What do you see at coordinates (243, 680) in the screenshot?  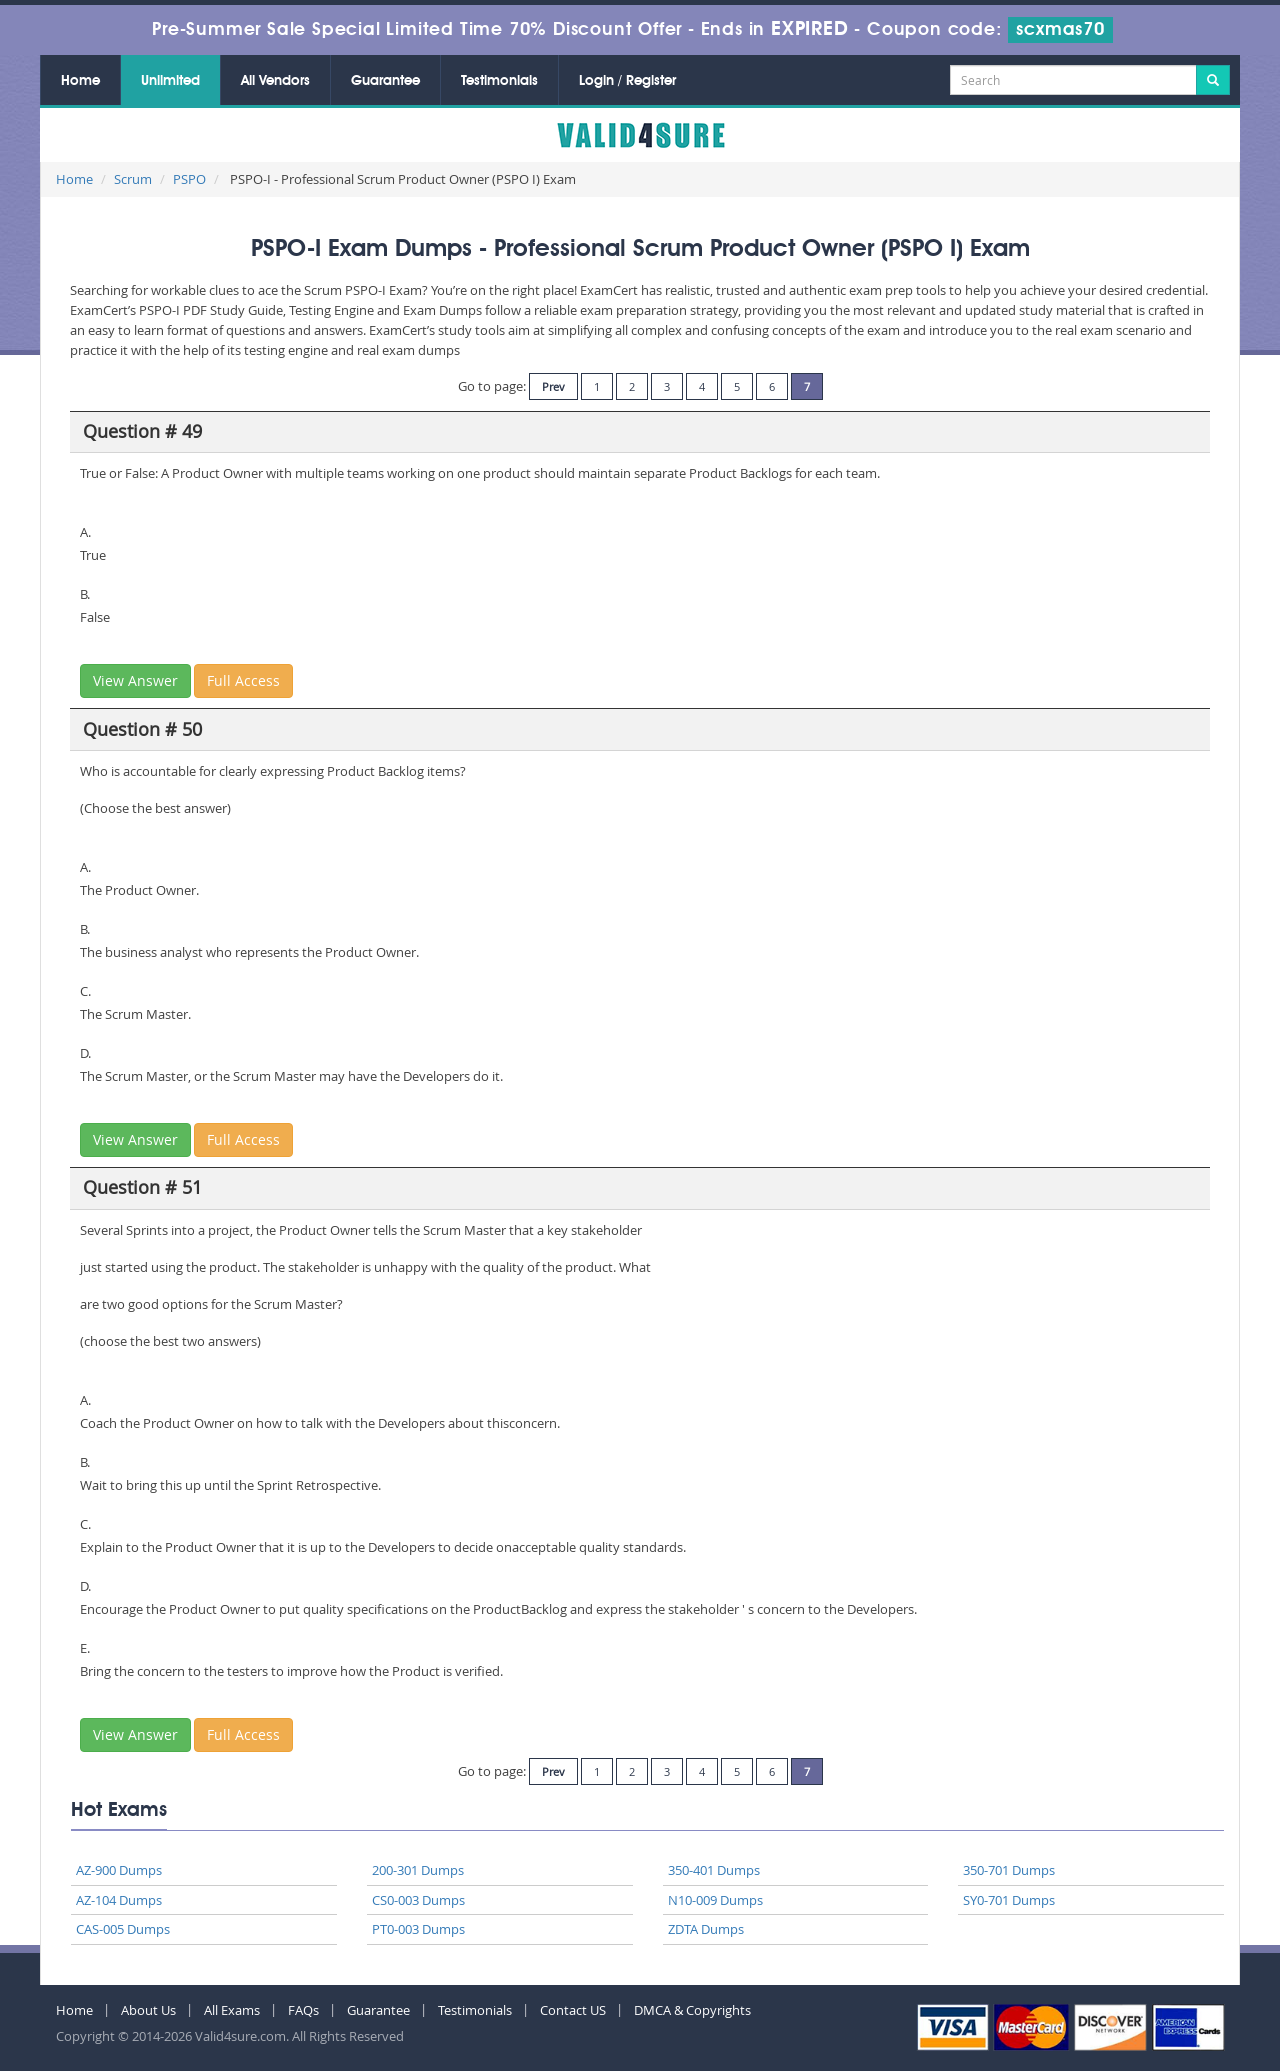 I see `Full Access` at bounding box center [243, 680].